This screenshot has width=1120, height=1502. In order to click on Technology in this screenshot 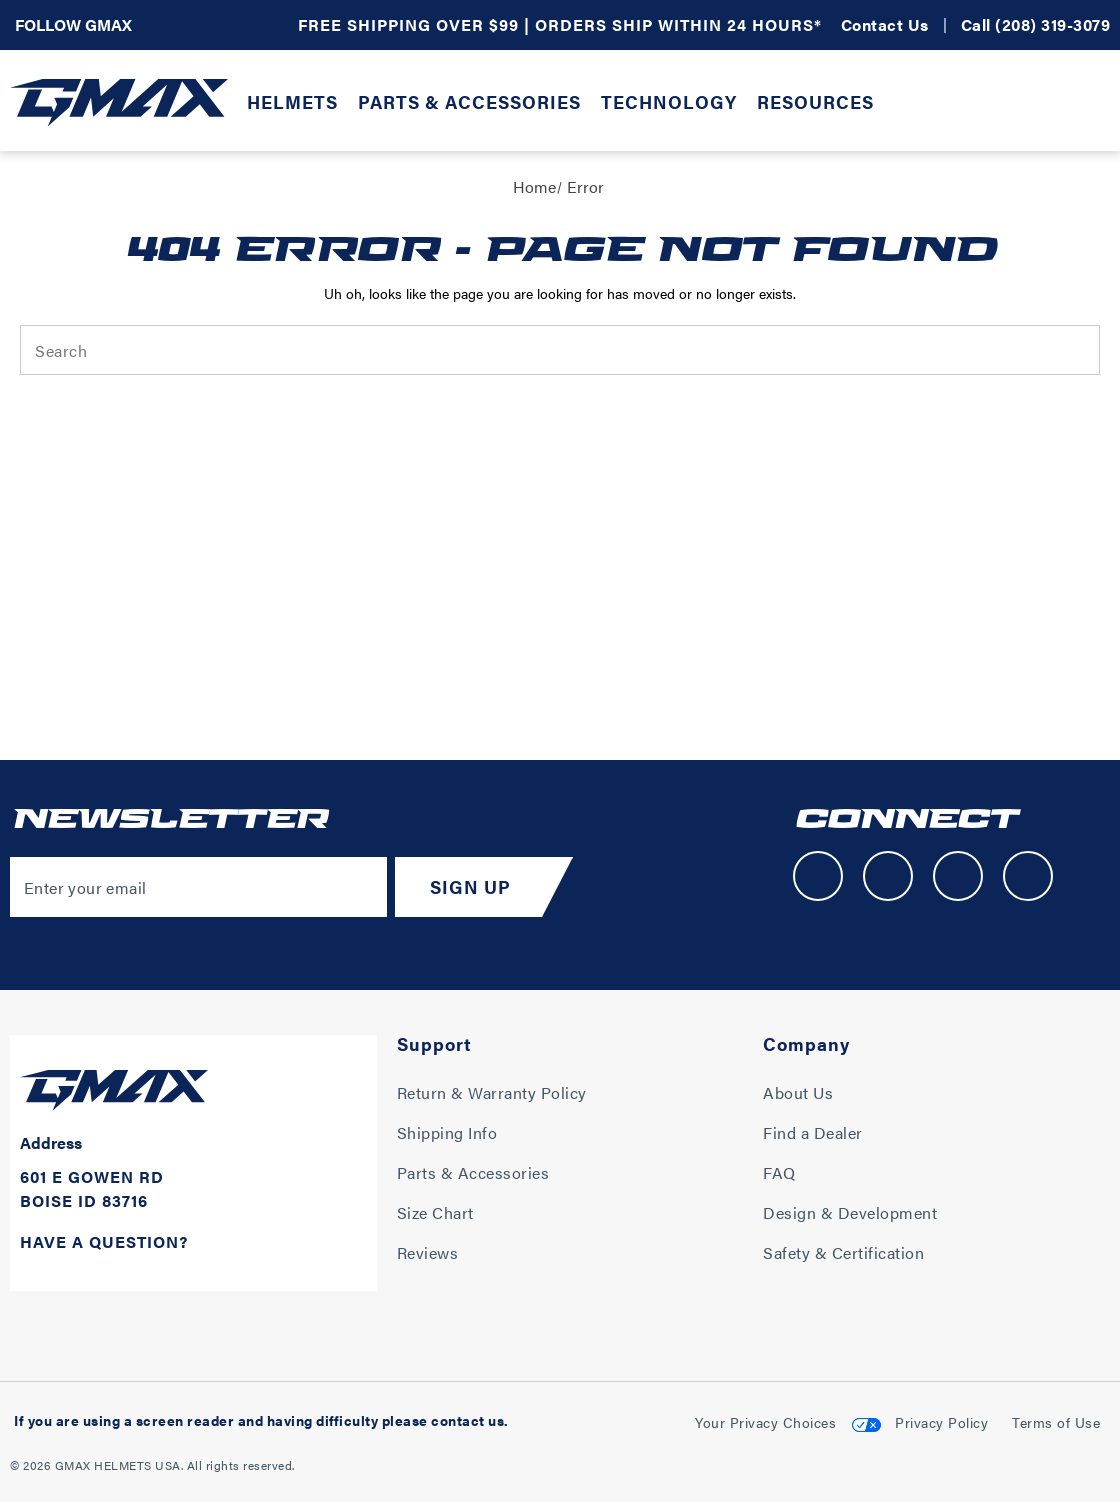, I will do `click(669, 101)`.